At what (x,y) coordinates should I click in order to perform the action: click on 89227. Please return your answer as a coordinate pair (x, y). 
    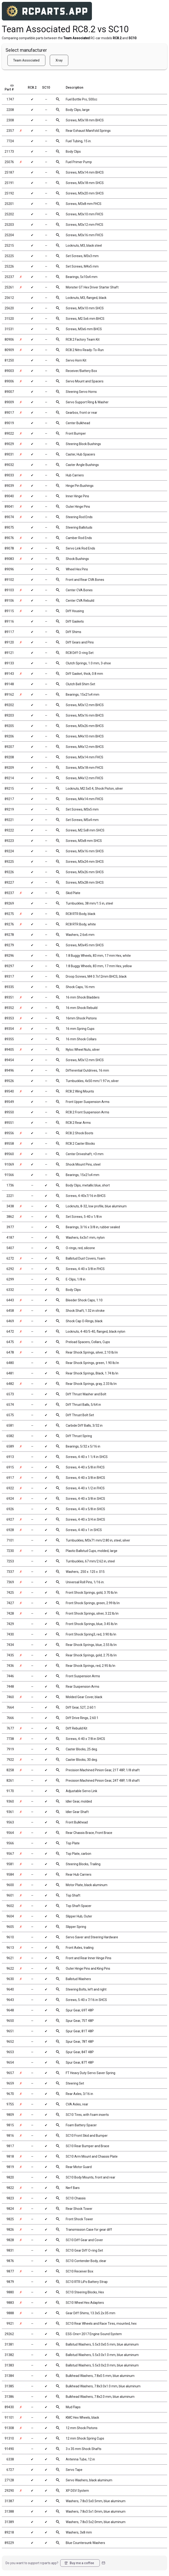
    Looking at the image, I should click on (9, 882).